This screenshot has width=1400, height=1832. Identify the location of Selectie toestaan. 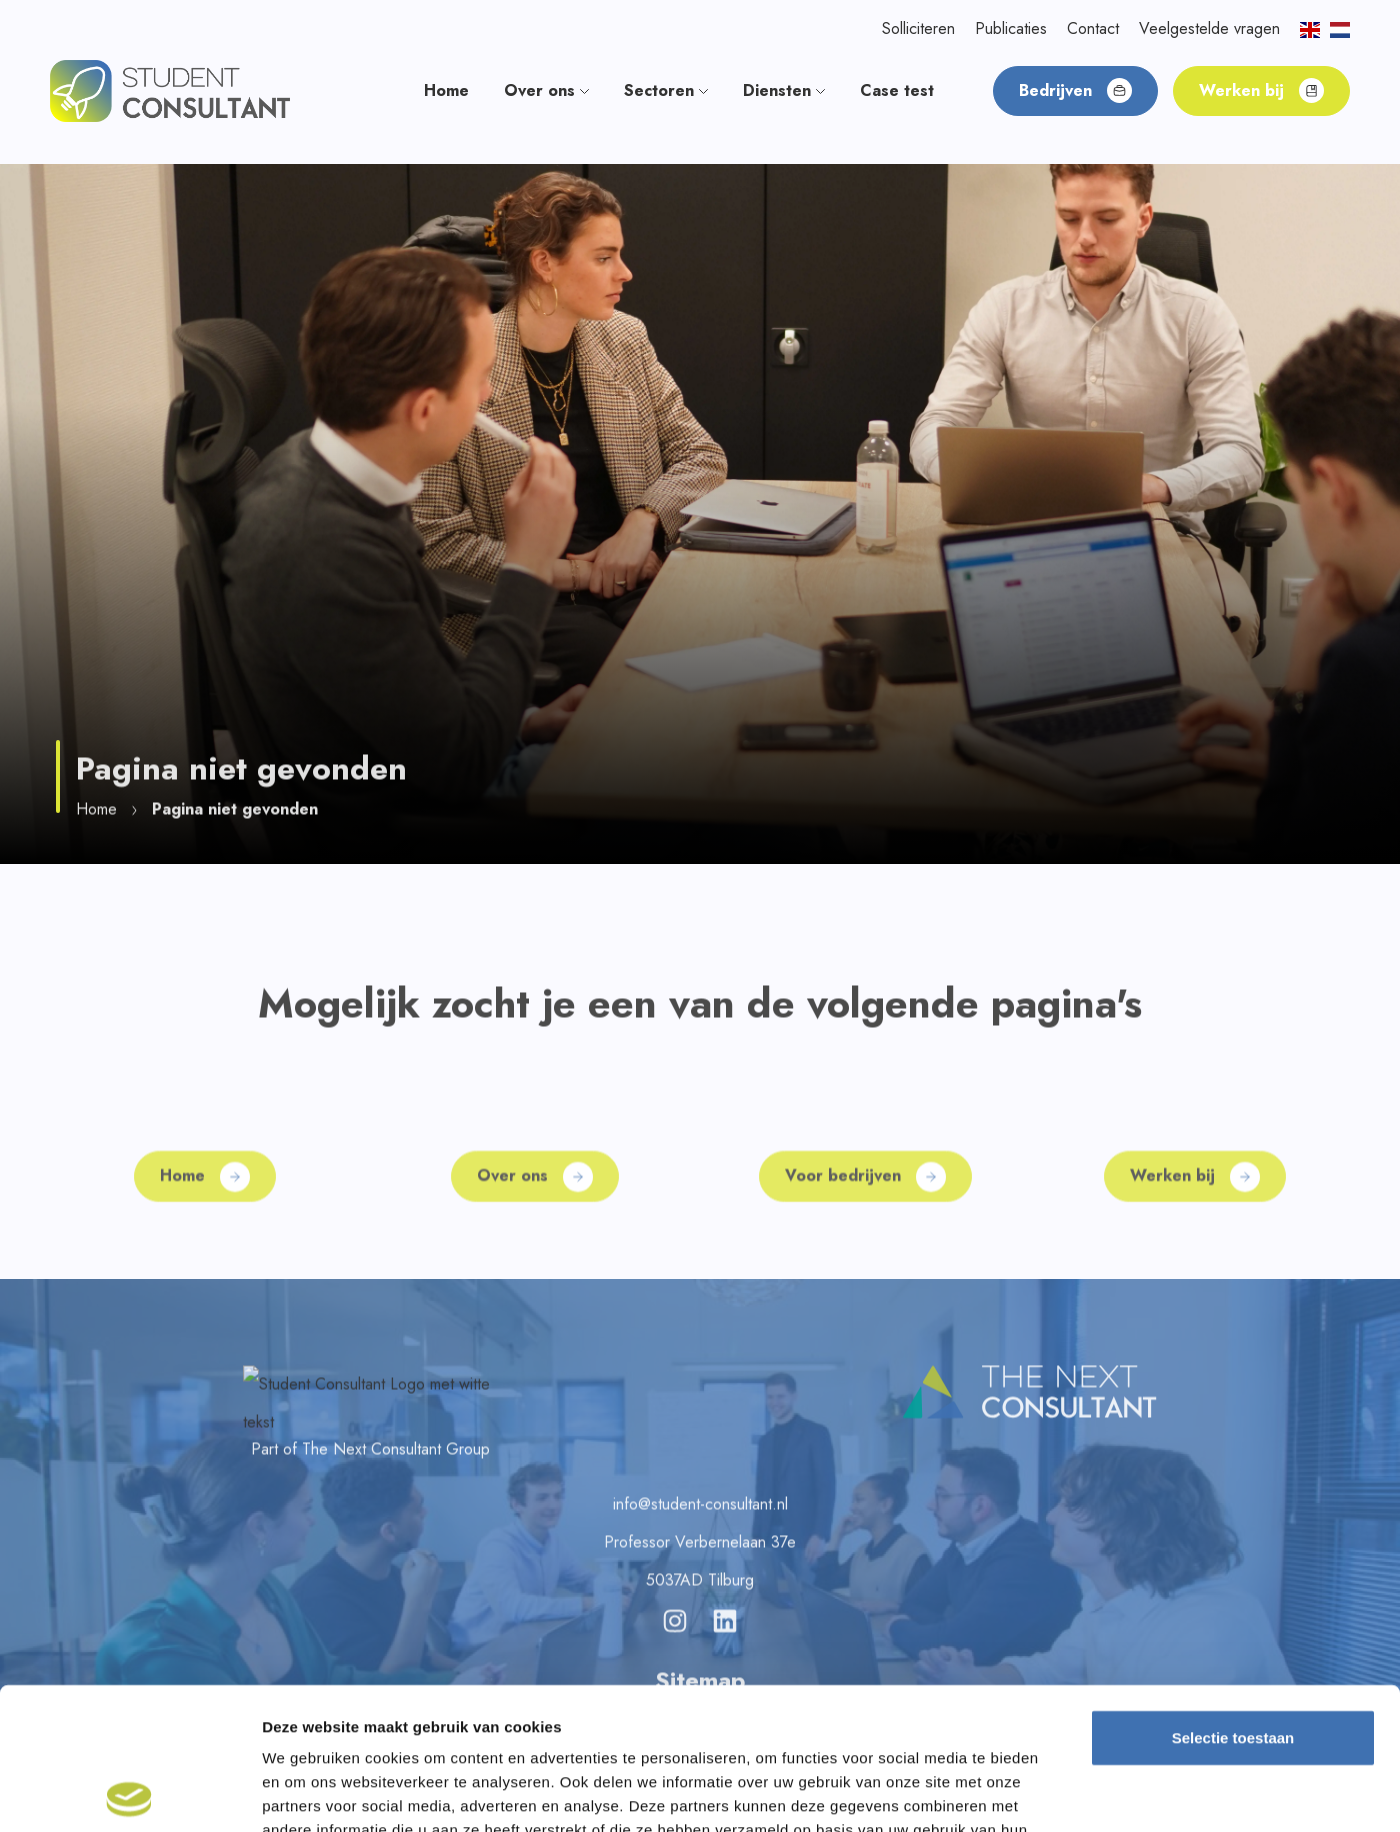
(1233, 1595).